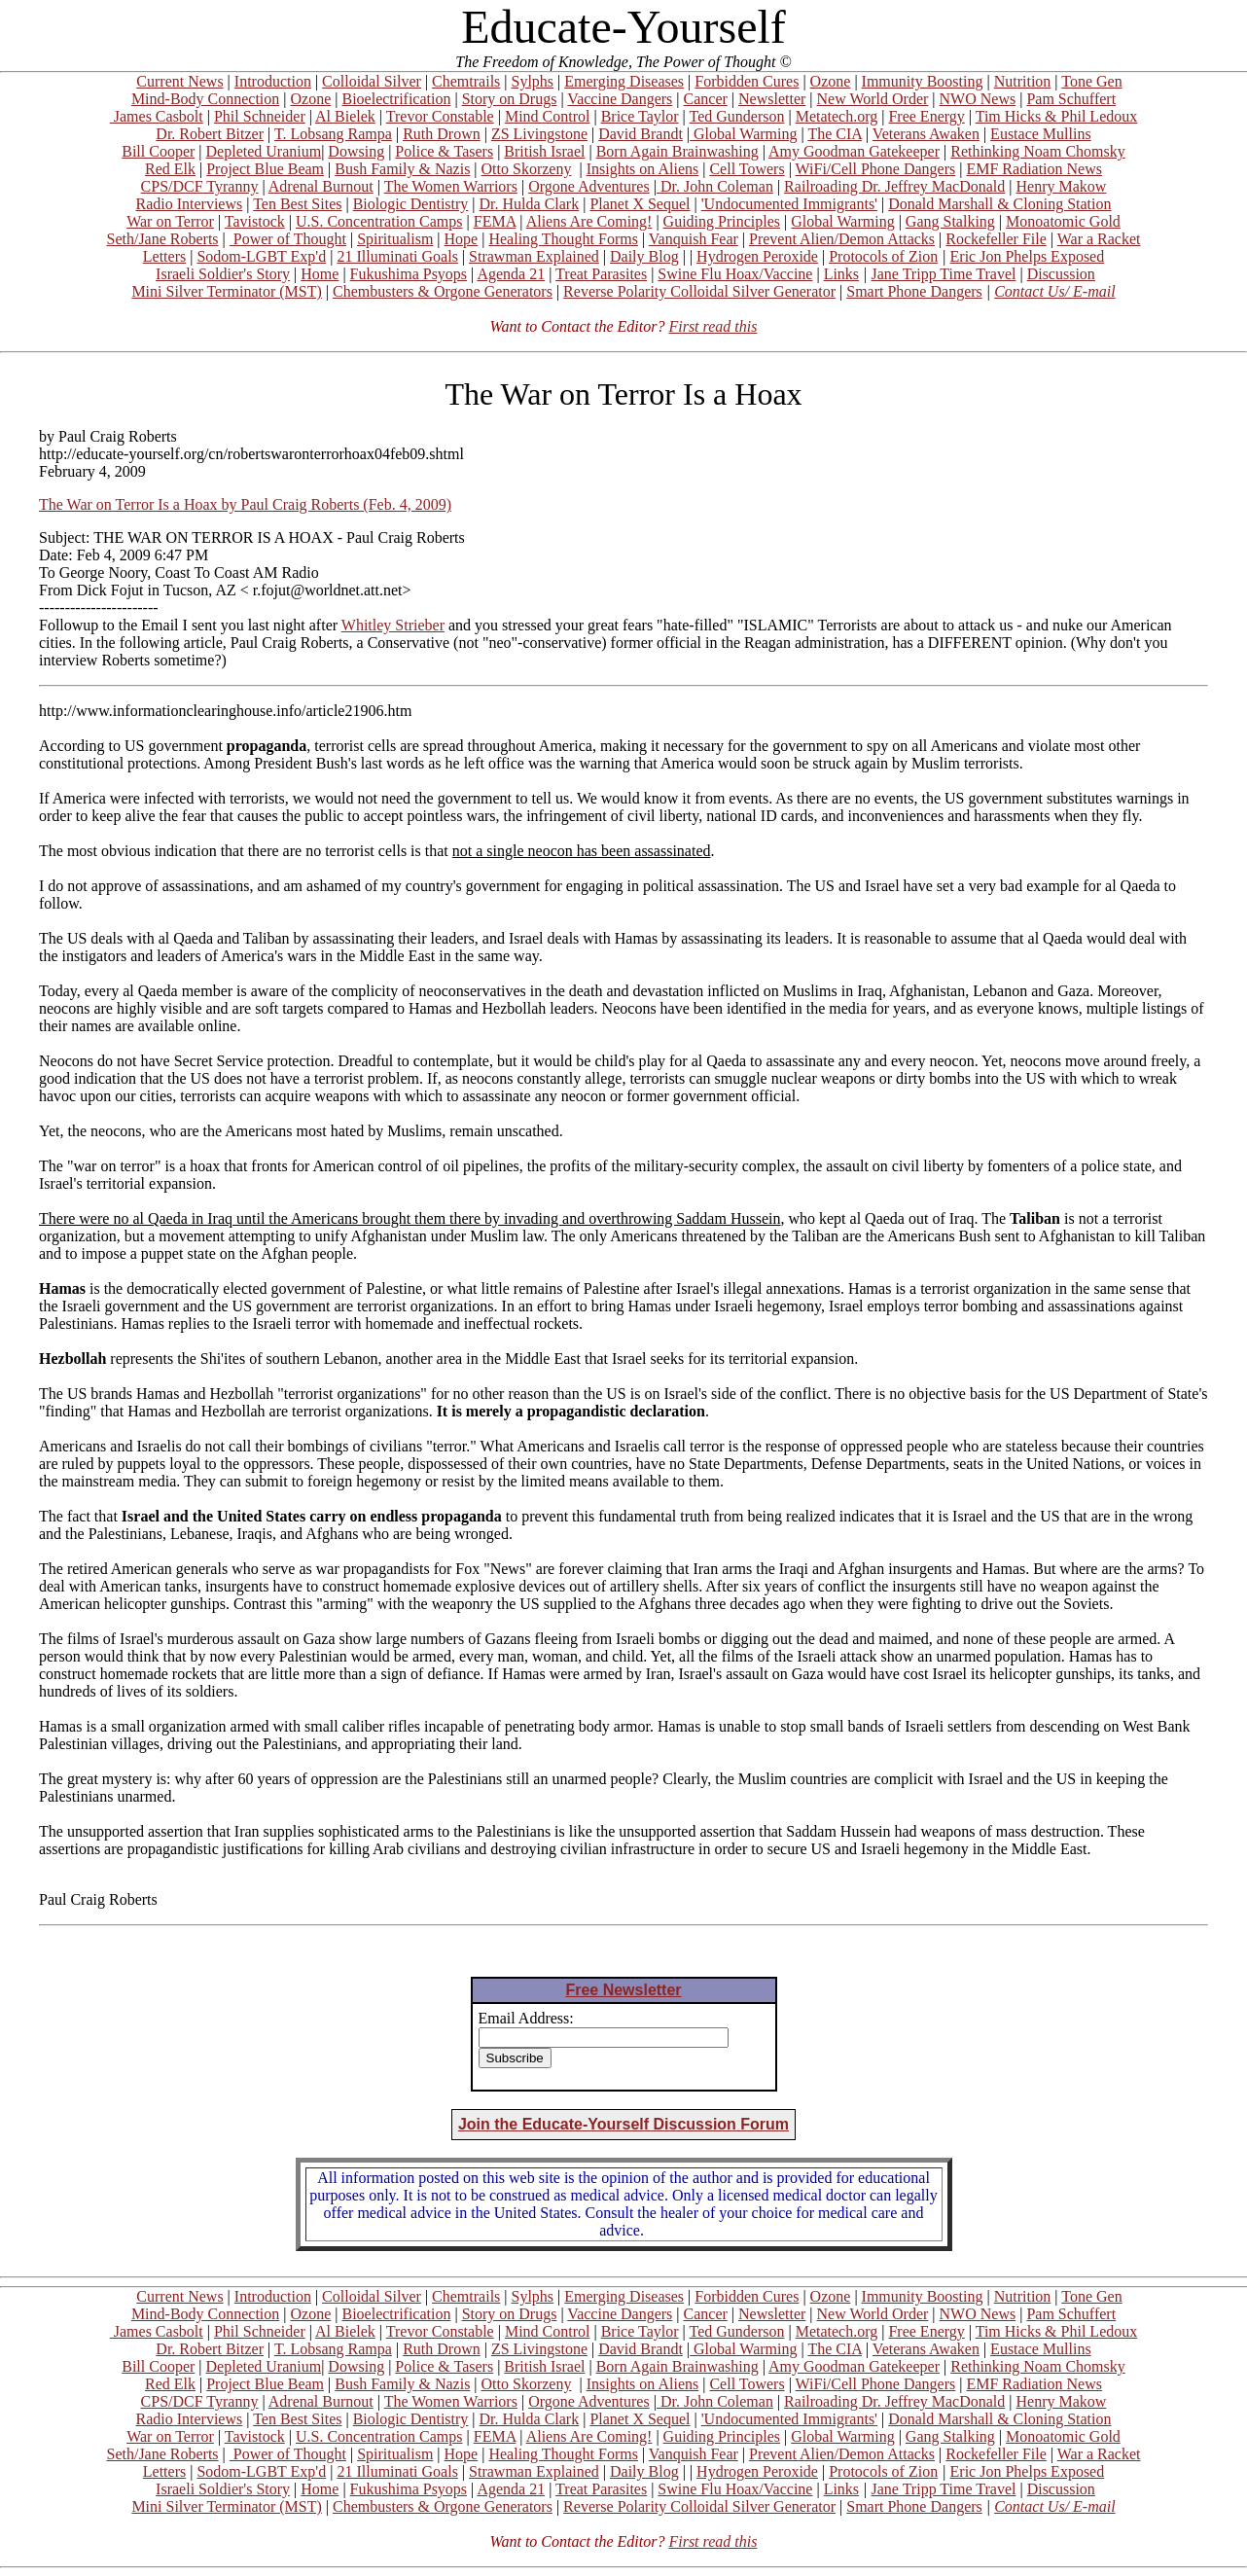  I want to click on Eustace Mullins, so click(1040, 133).